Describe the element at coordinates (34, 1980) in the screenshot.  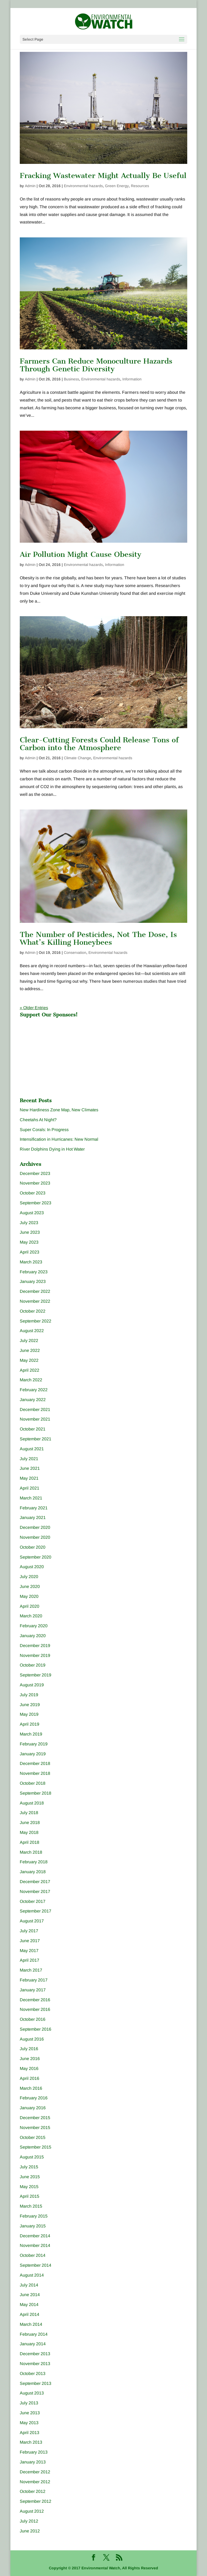
I see `February 2017` at that location.